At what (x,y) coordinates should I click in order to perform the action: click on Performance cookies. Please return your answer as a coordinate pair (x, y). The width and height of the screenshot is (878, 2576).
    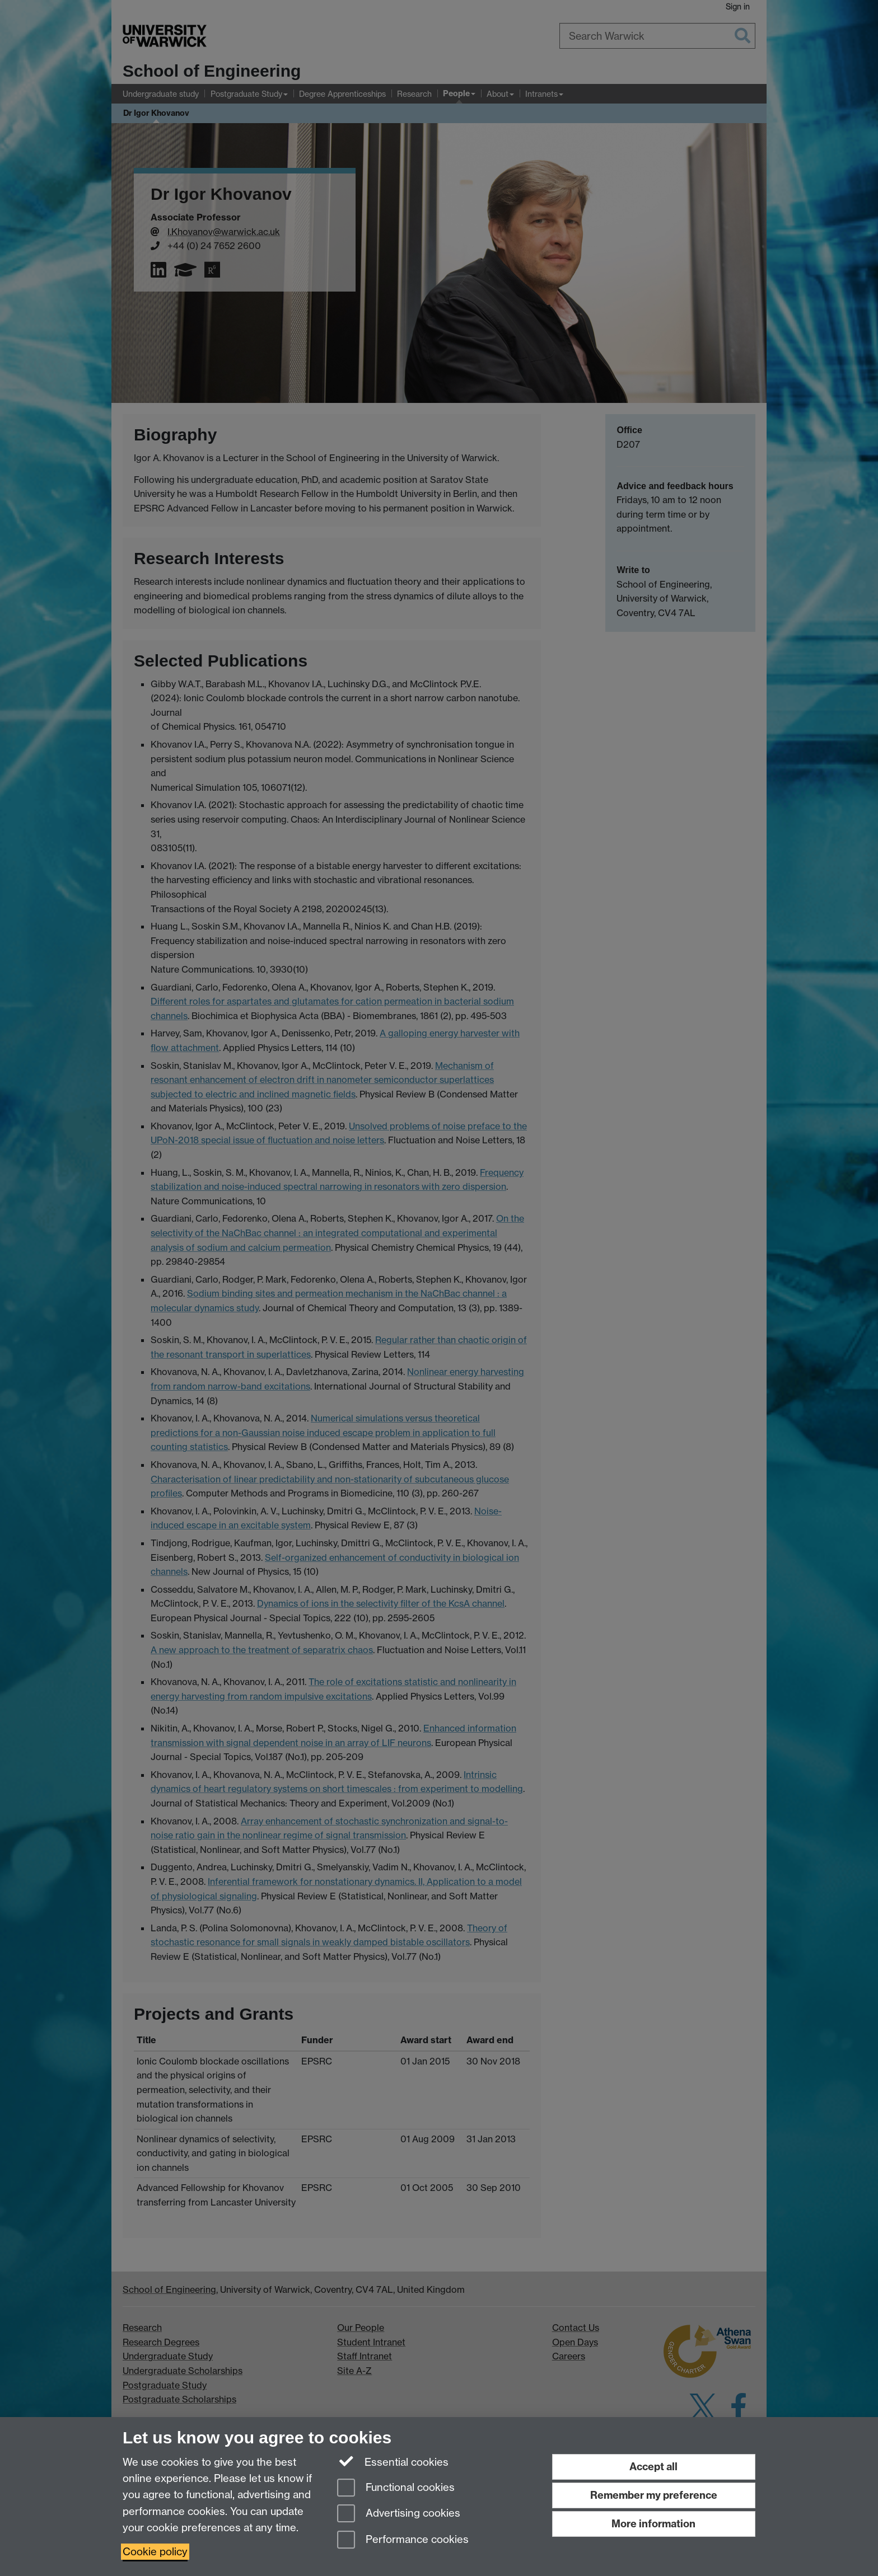
    Looking at the image, I should click on (403, 2540).